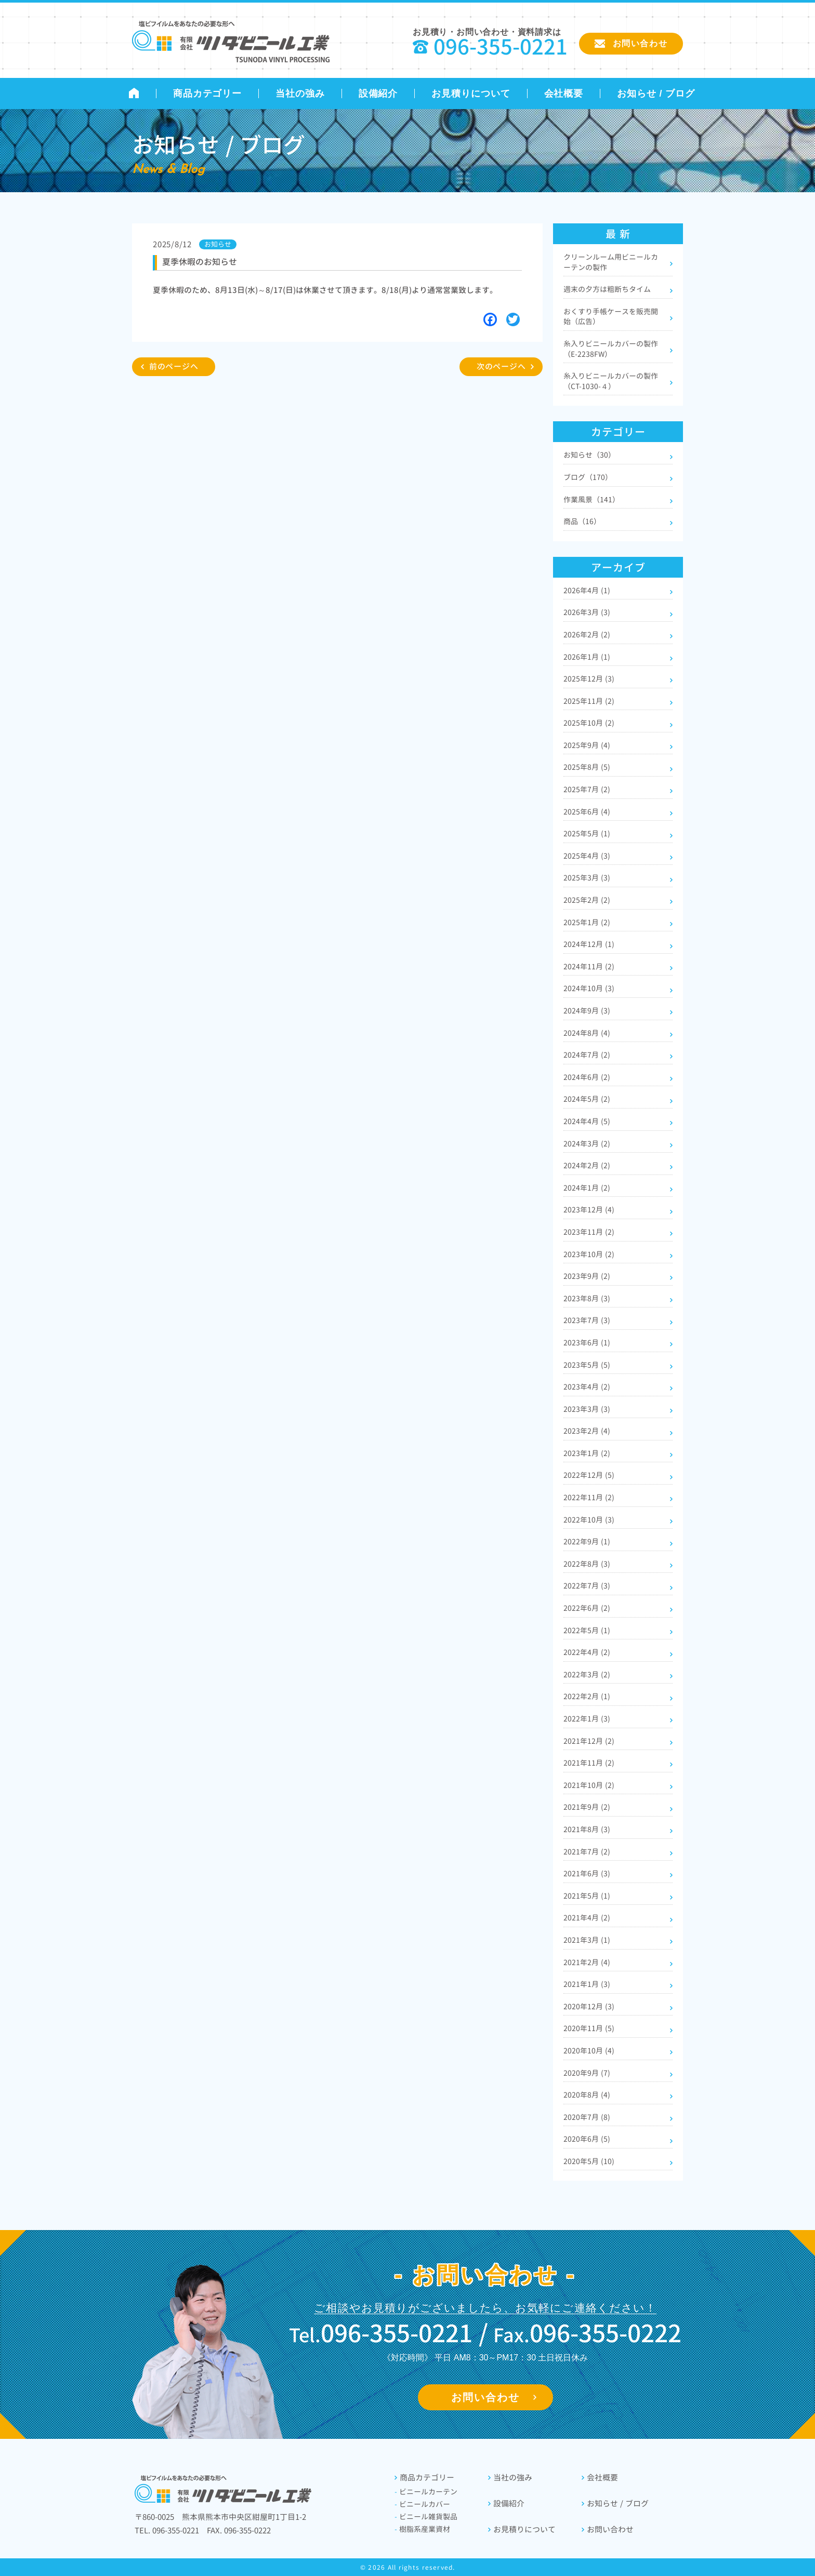 This screenshot has width=815, height=2576. I want to click on 2020年11月, so click(588, 2028).